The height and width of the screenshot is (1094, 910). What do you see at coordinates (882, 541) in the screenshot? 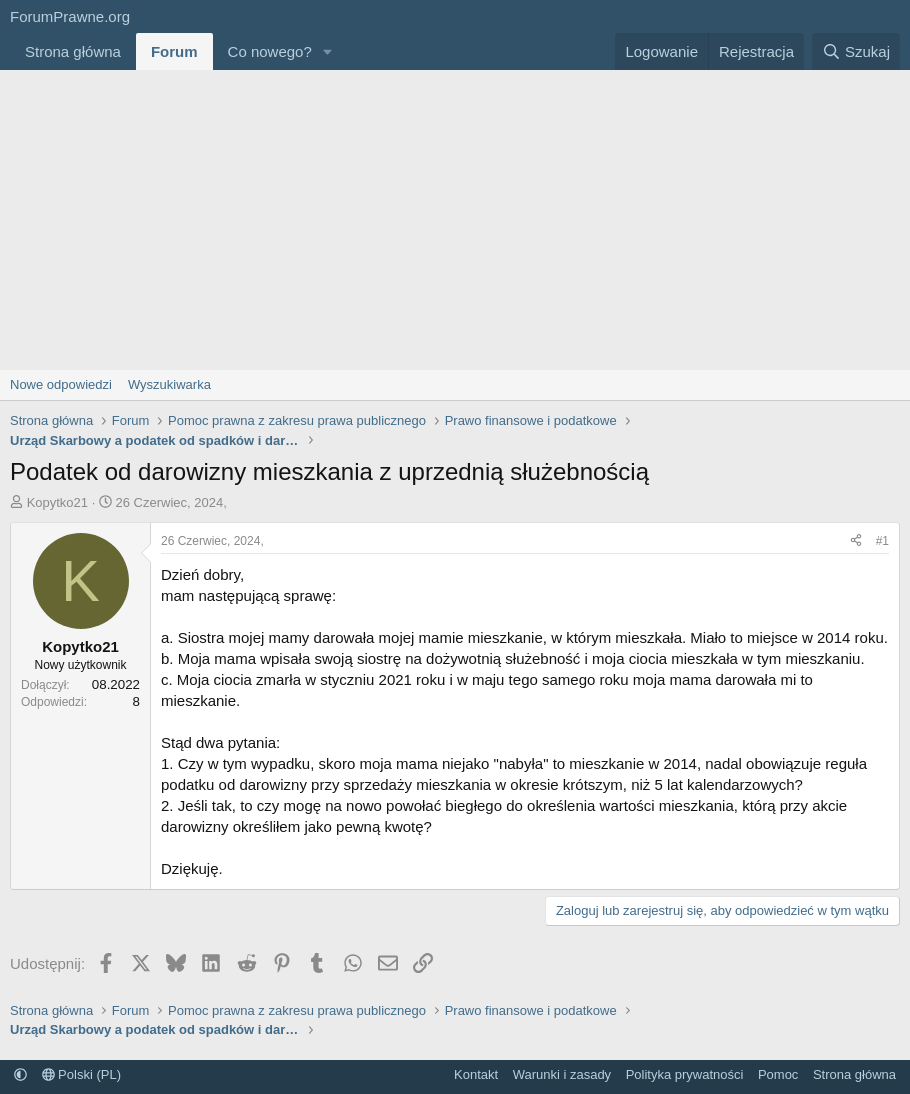
I see `#1` at bounding box center [882, 541].